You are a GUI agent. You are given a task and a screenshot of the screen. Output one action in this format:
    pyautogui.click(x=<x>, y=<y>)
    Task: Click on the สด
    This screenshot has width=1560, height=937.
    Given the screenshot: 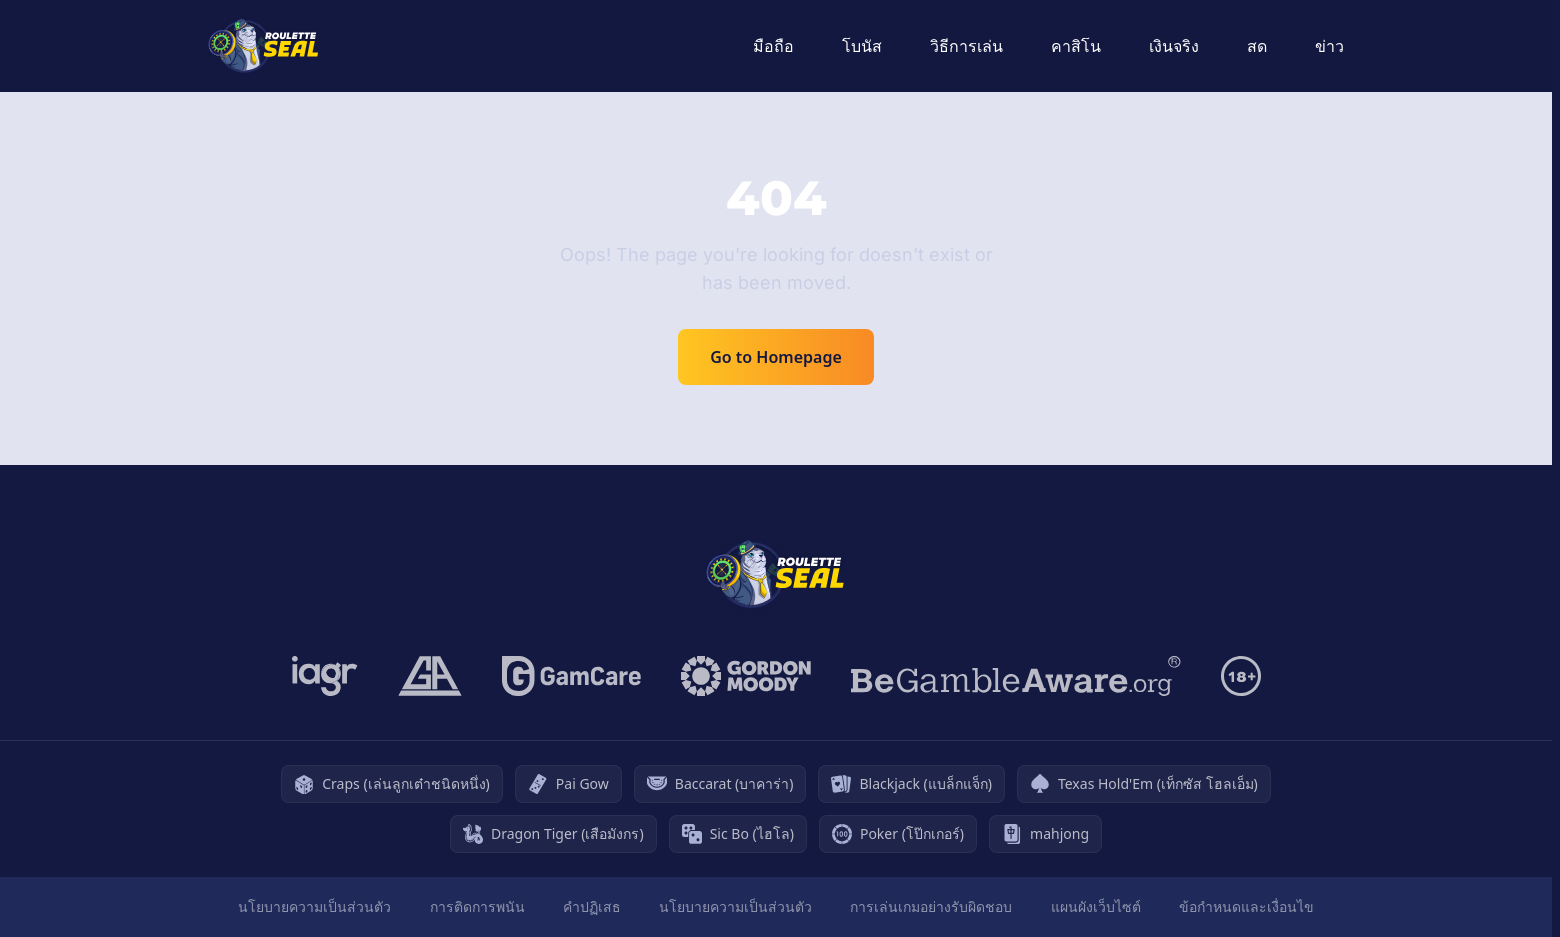 What is the action you would take?
    pyautogui.click(x=1257, y=46)
    